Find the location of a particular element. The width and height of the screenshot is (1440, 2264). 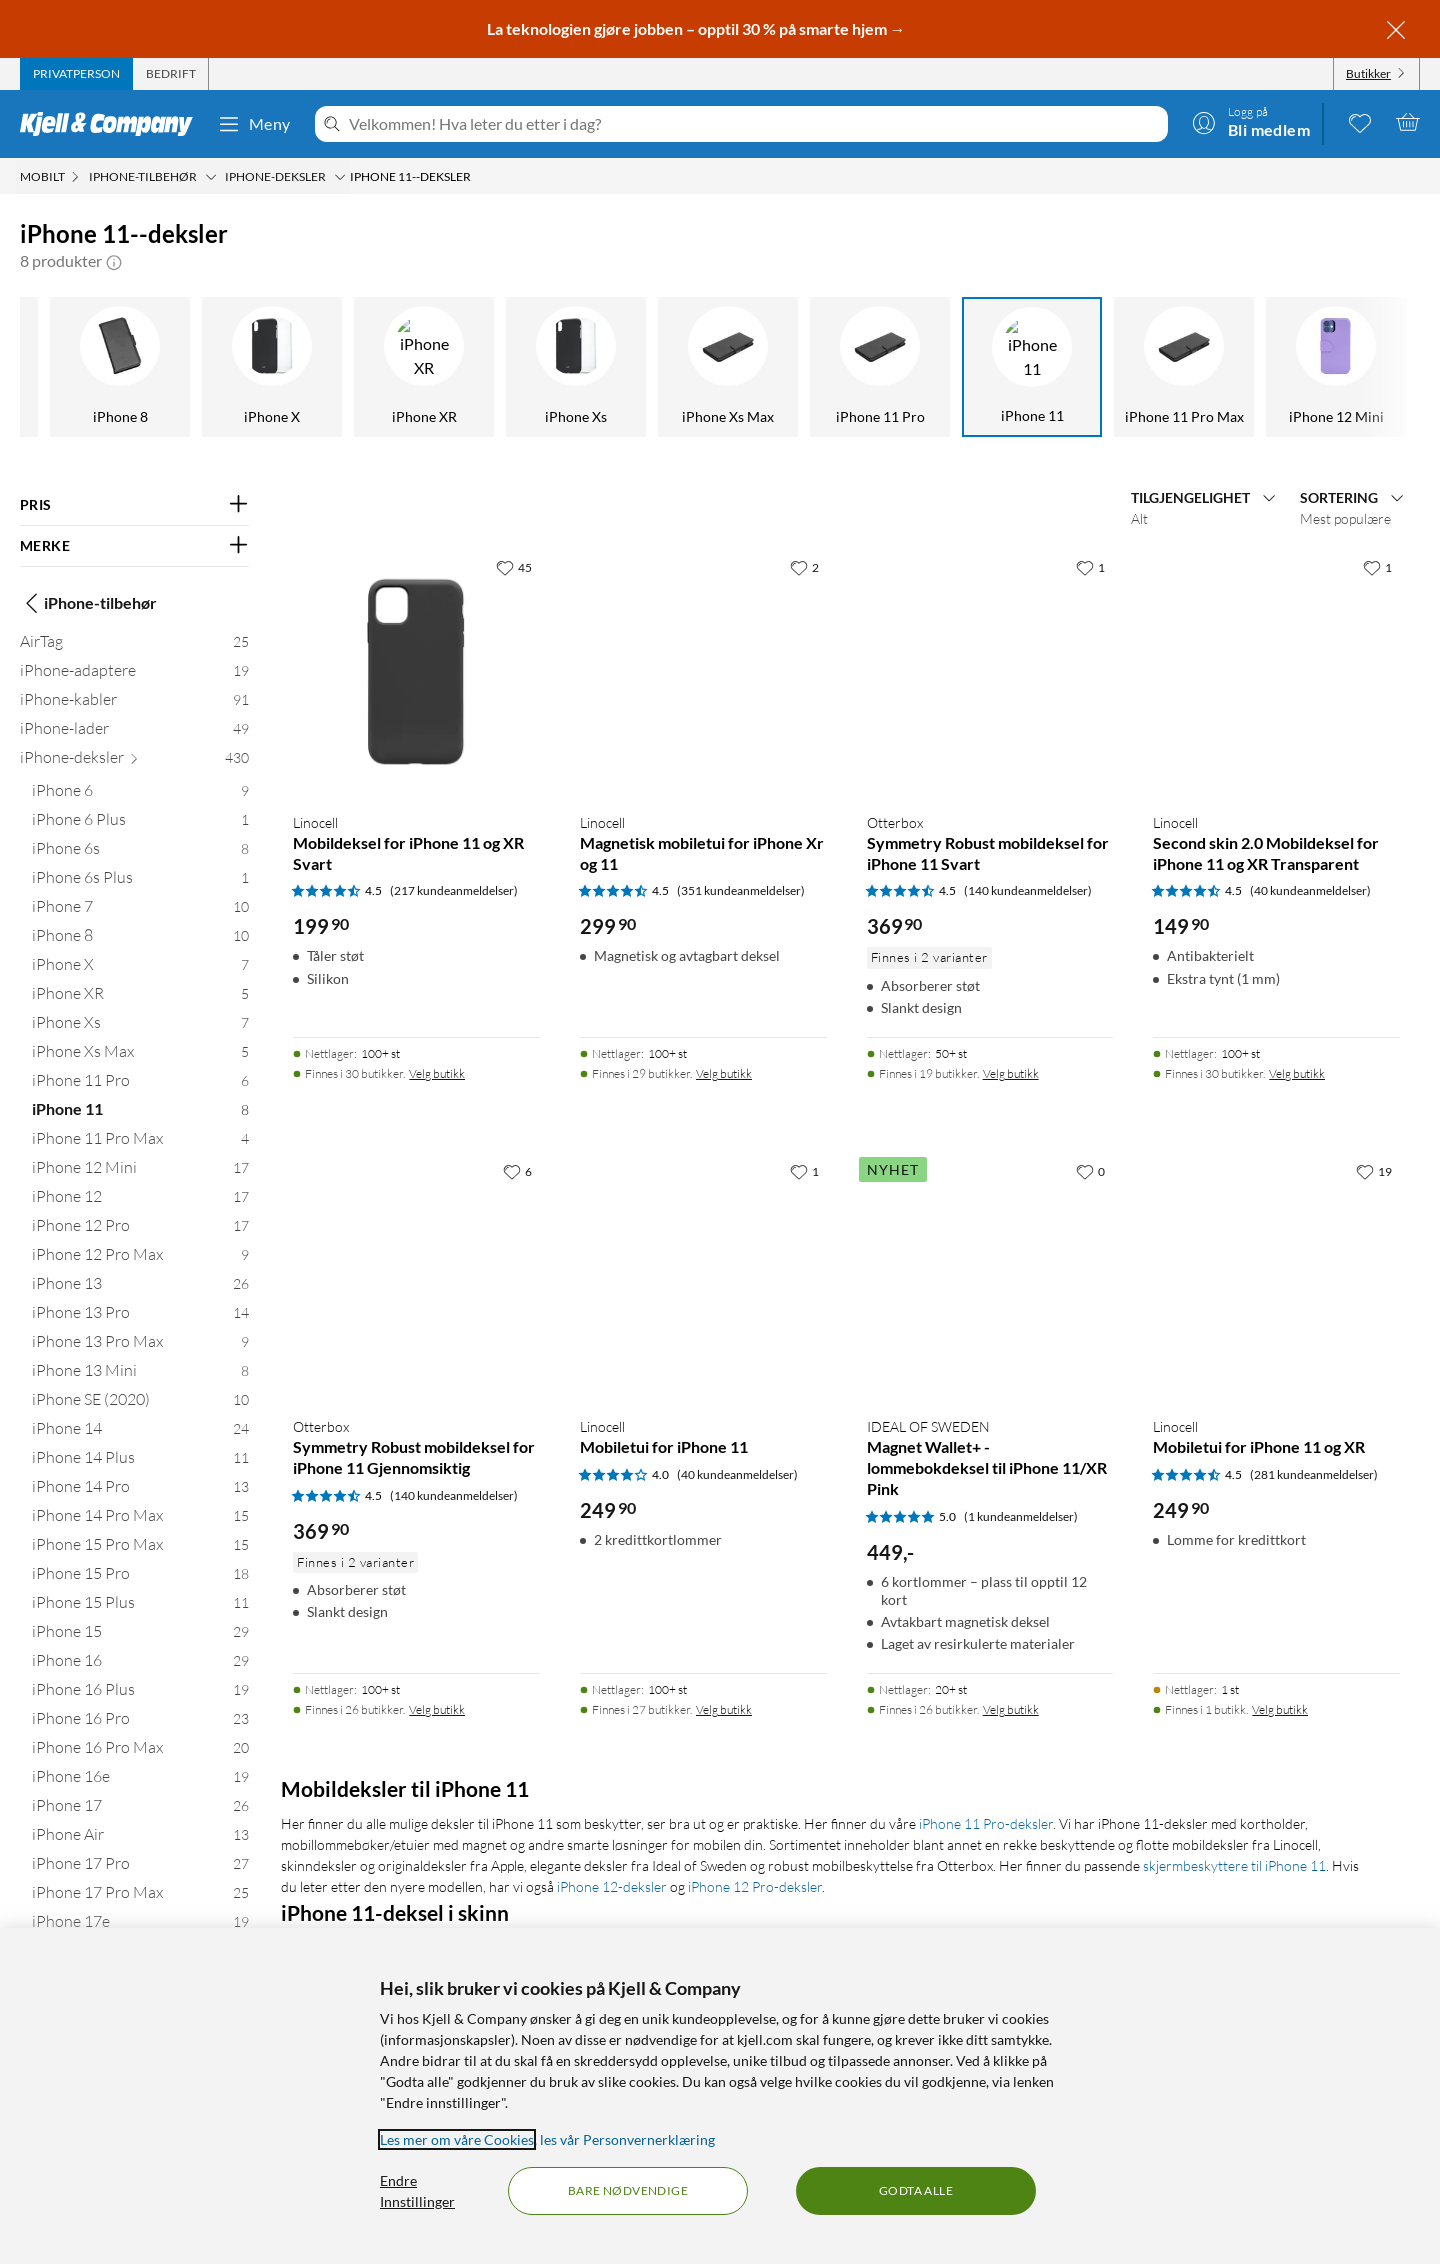

[iPhone 15 29] is located at coordinates (140, 1635).